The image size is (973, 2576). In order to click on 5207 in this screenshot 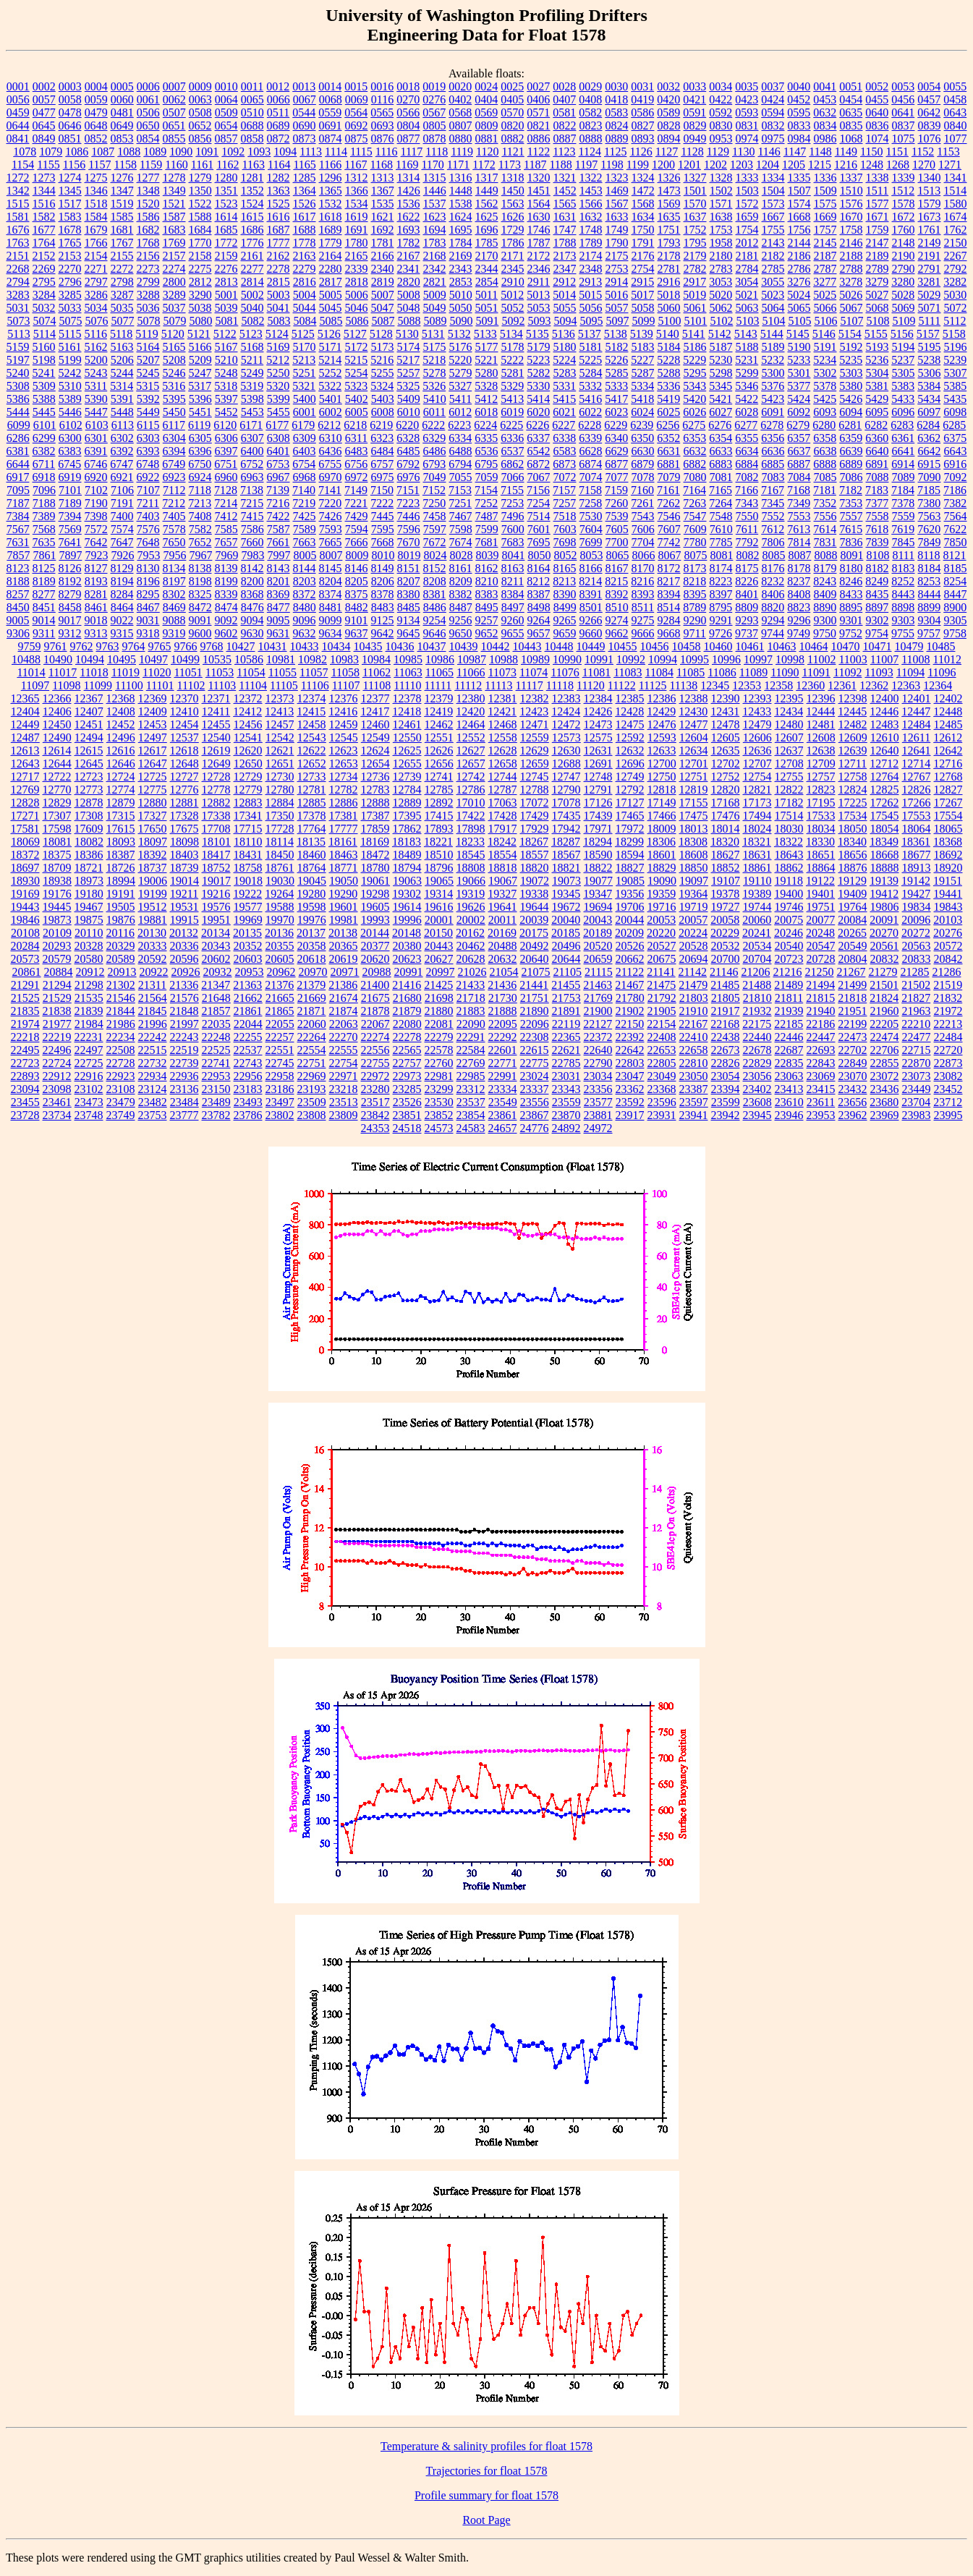, I will do `click(148, 360)`.